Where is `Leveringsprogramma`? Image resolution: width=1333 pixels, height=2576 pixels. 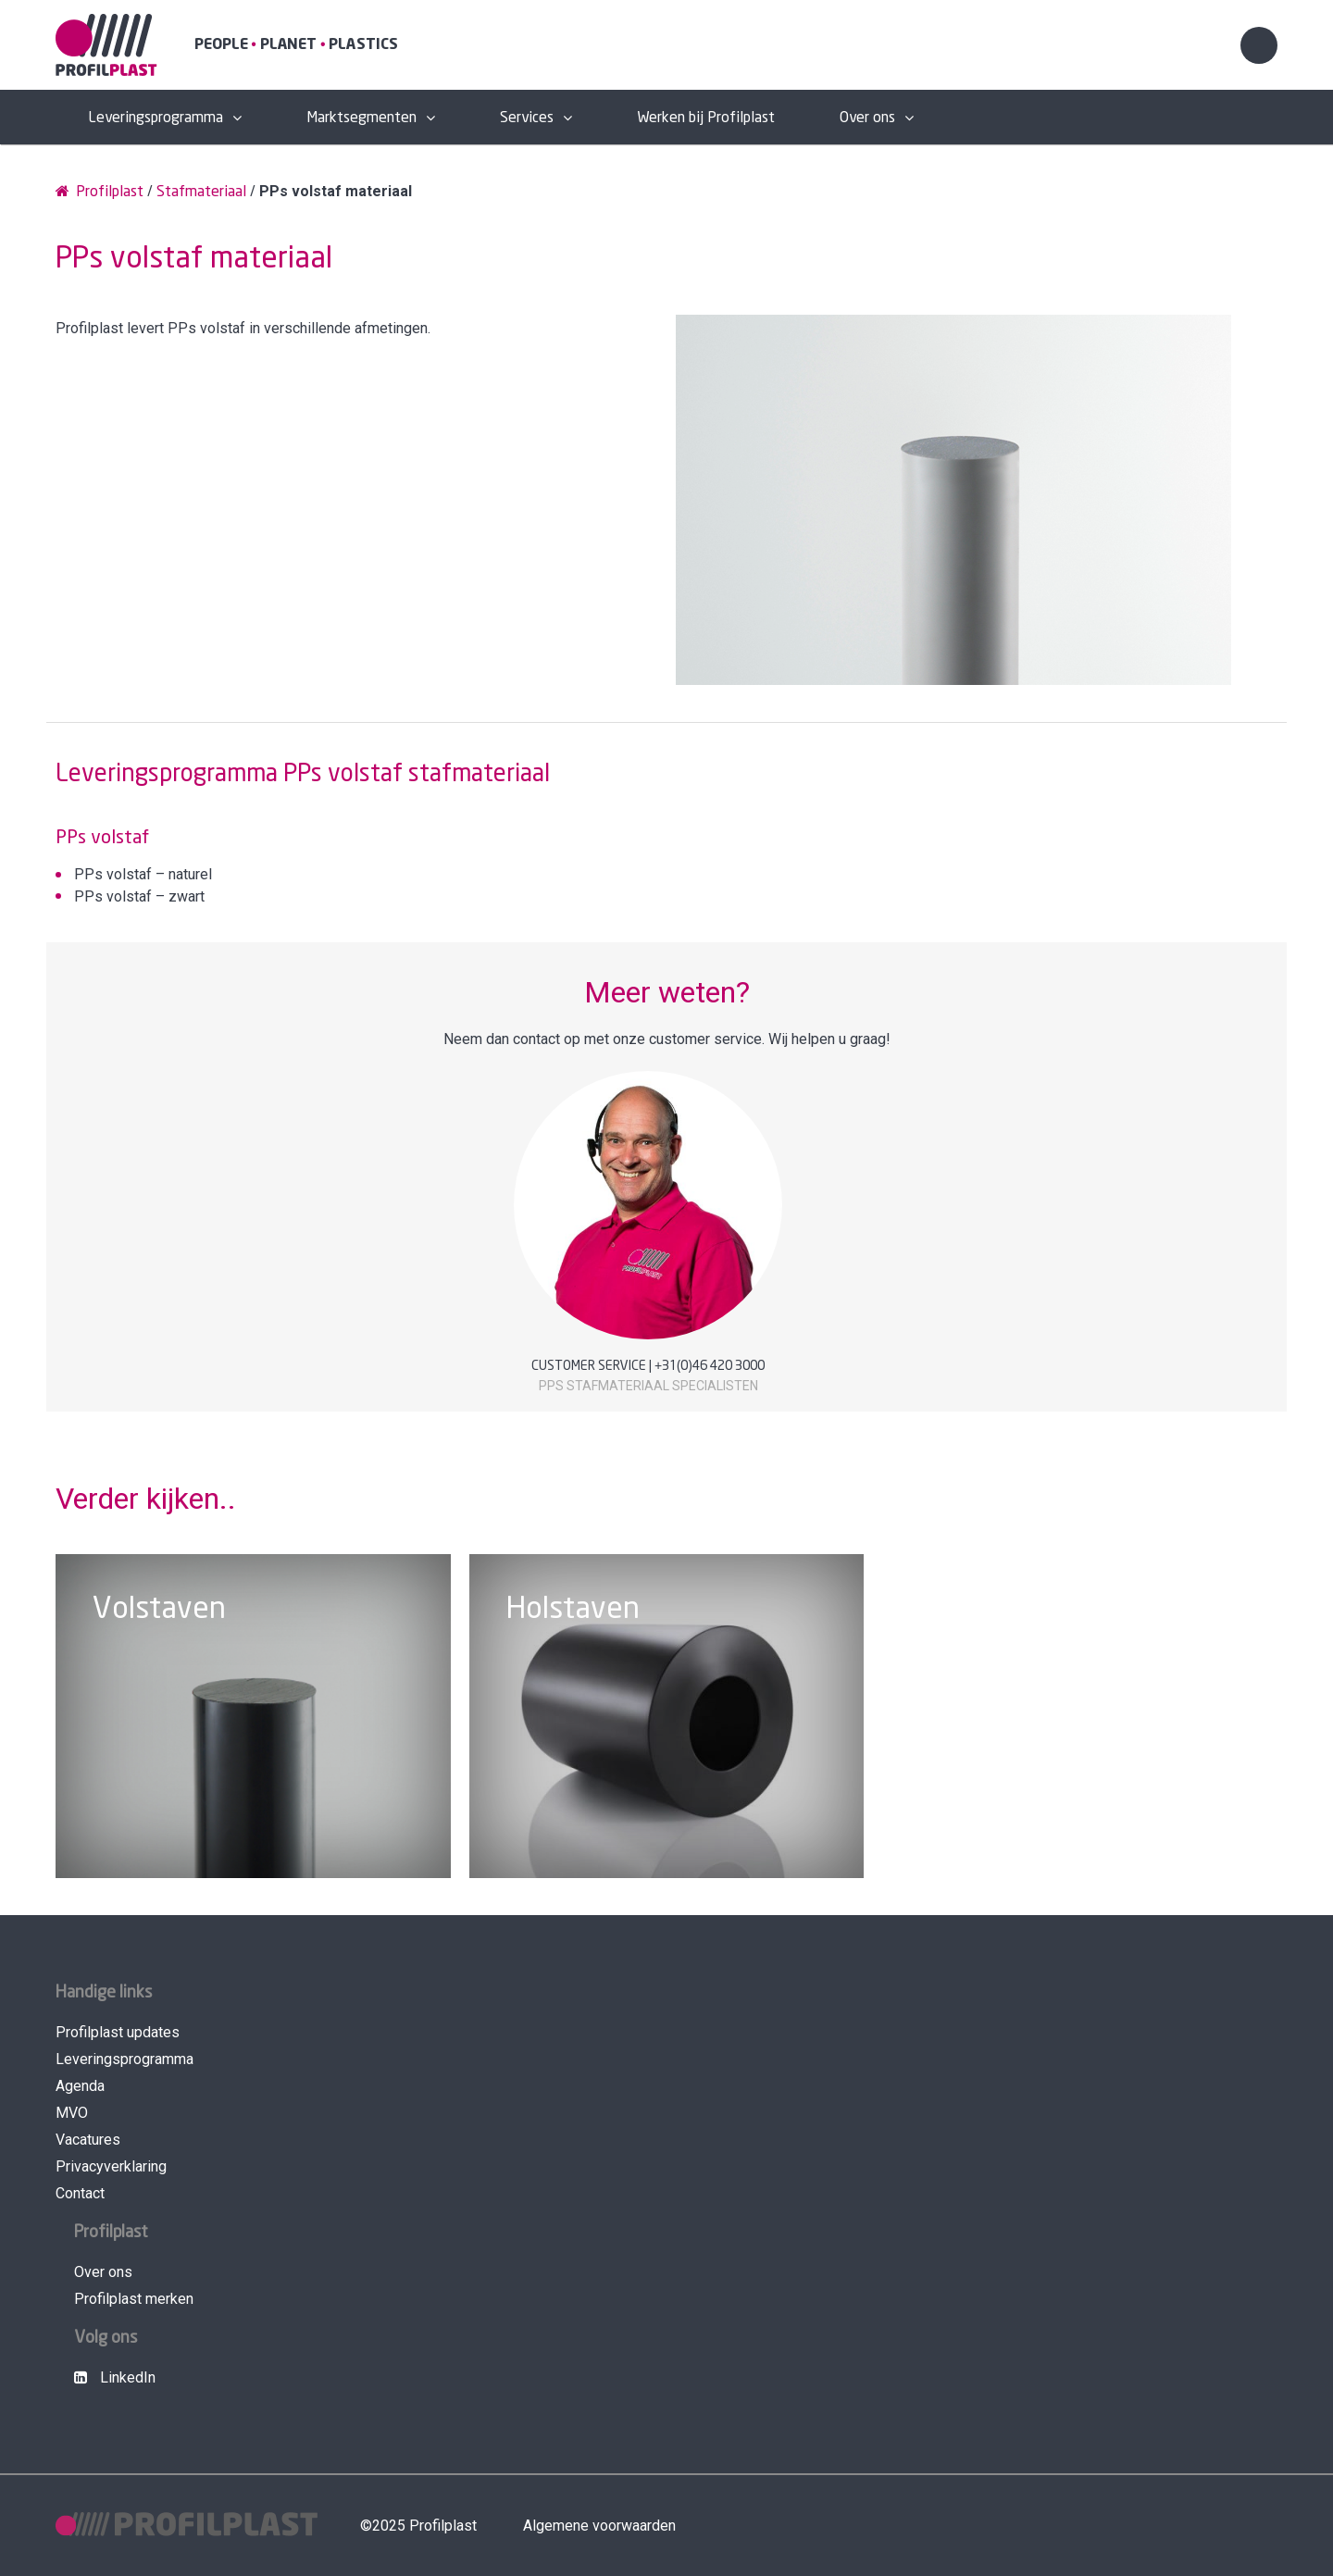
Leveringsprogramma is located at coordinates (155, 118).